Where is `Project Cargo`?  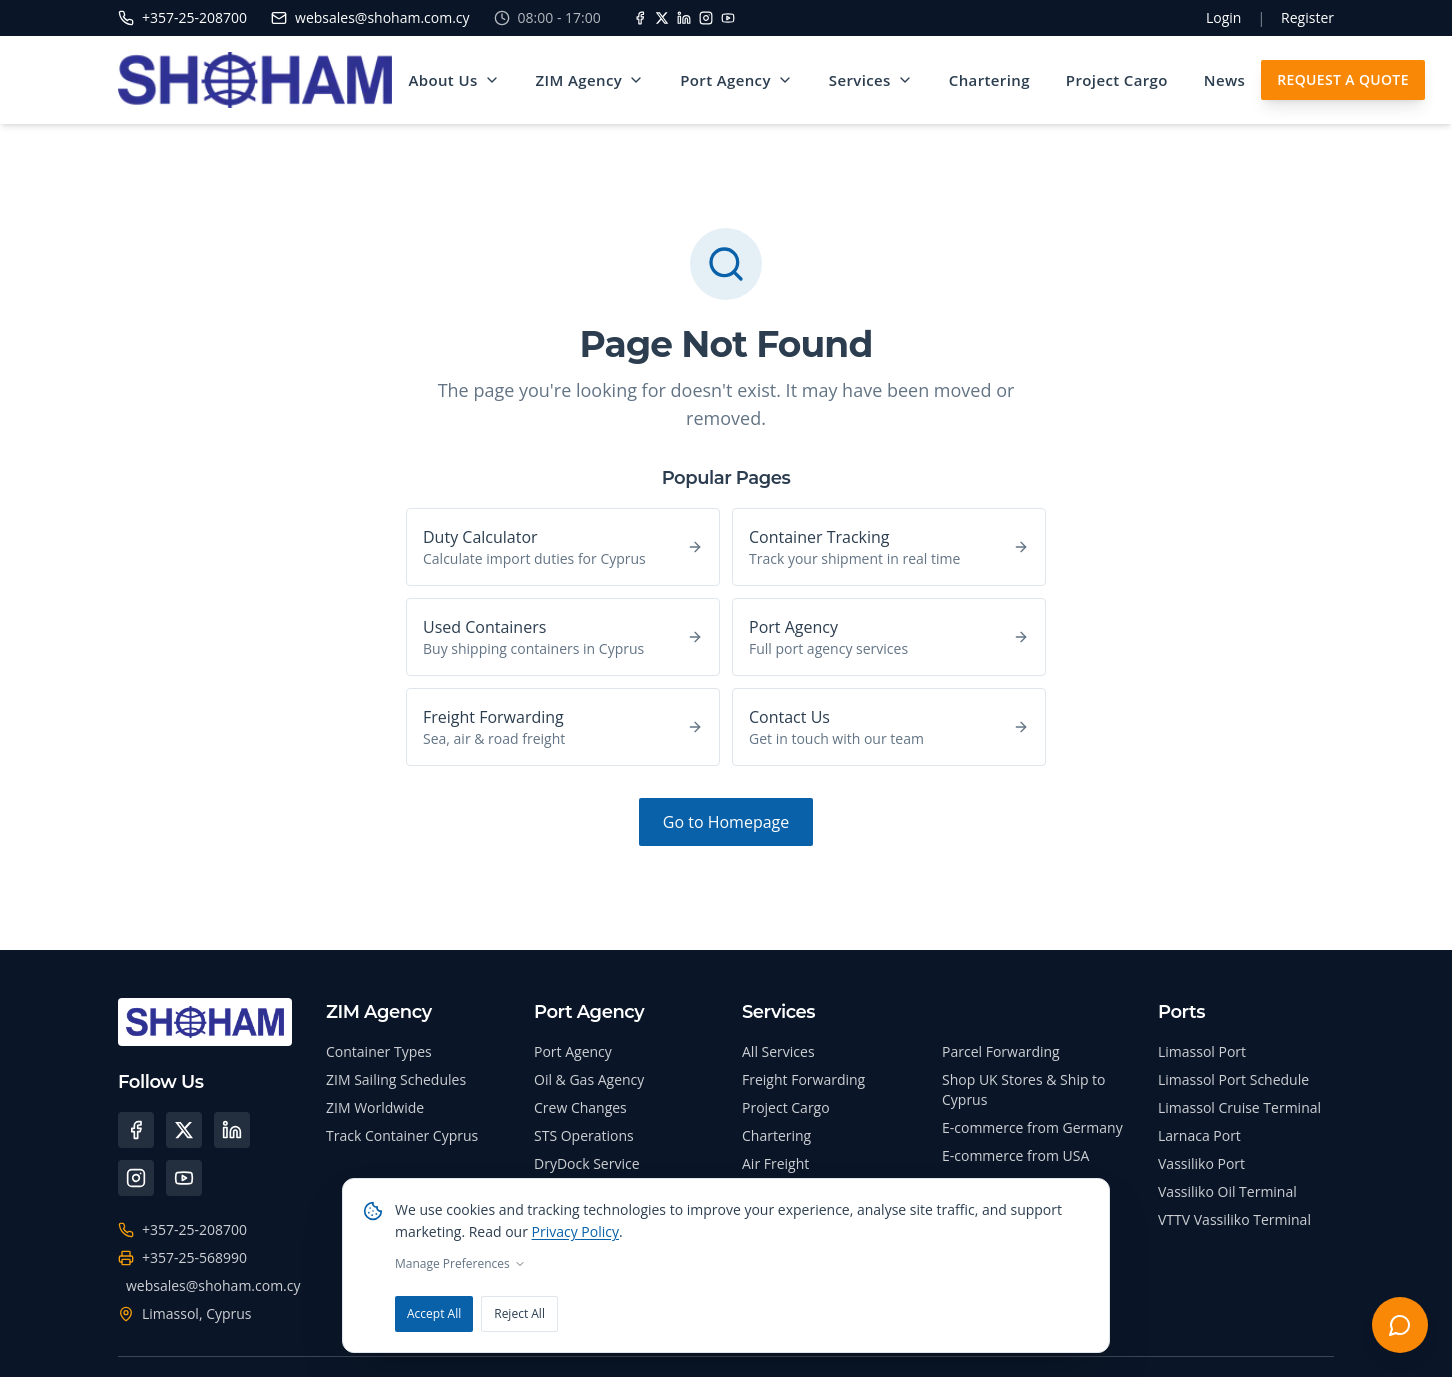 Project Cargo is located at coordinates (1118, 80).